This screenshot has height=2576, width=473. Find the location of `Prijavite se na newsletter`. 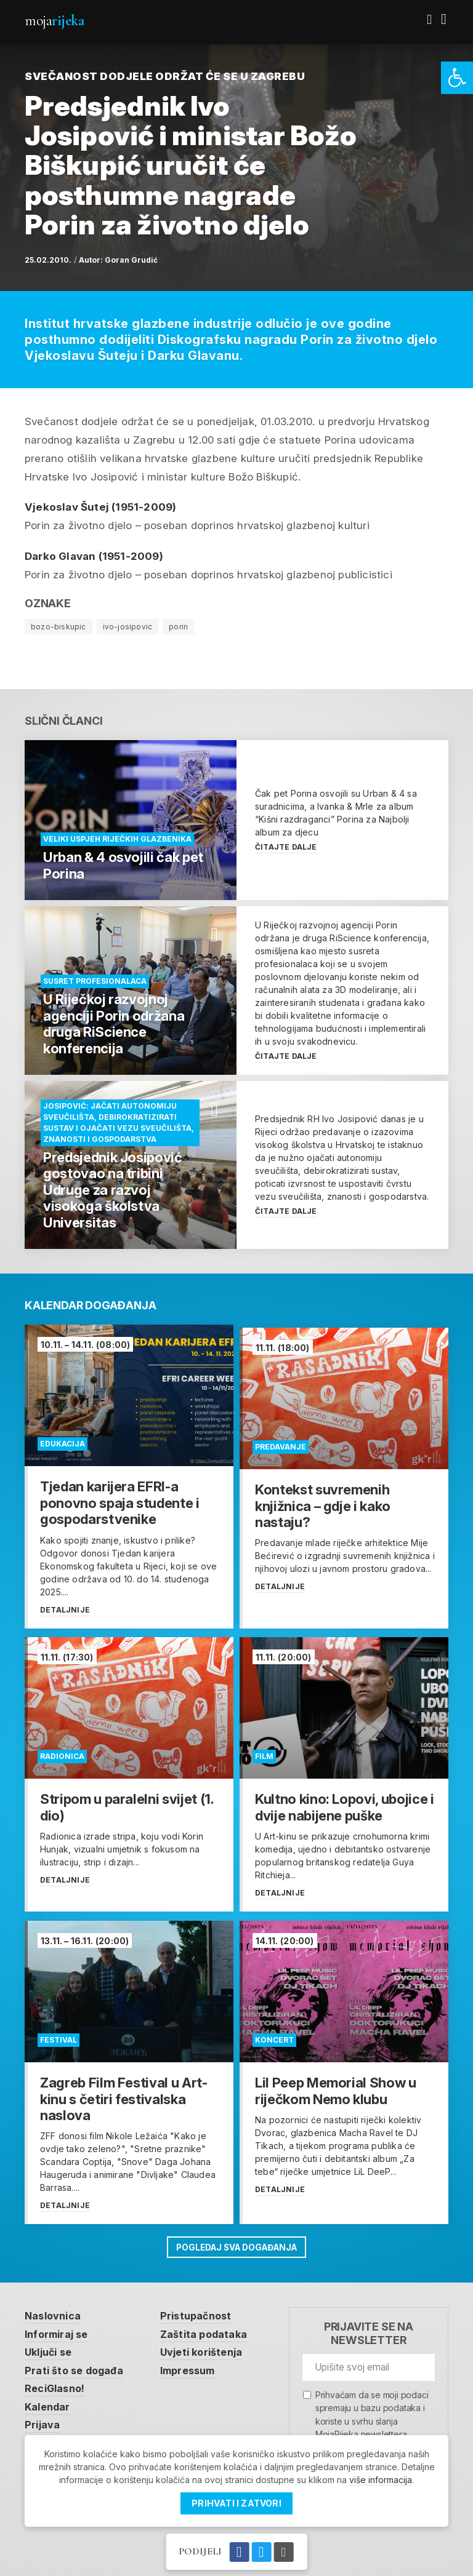

Prijavite se na newsletter is located at coordinates (368, 2328).